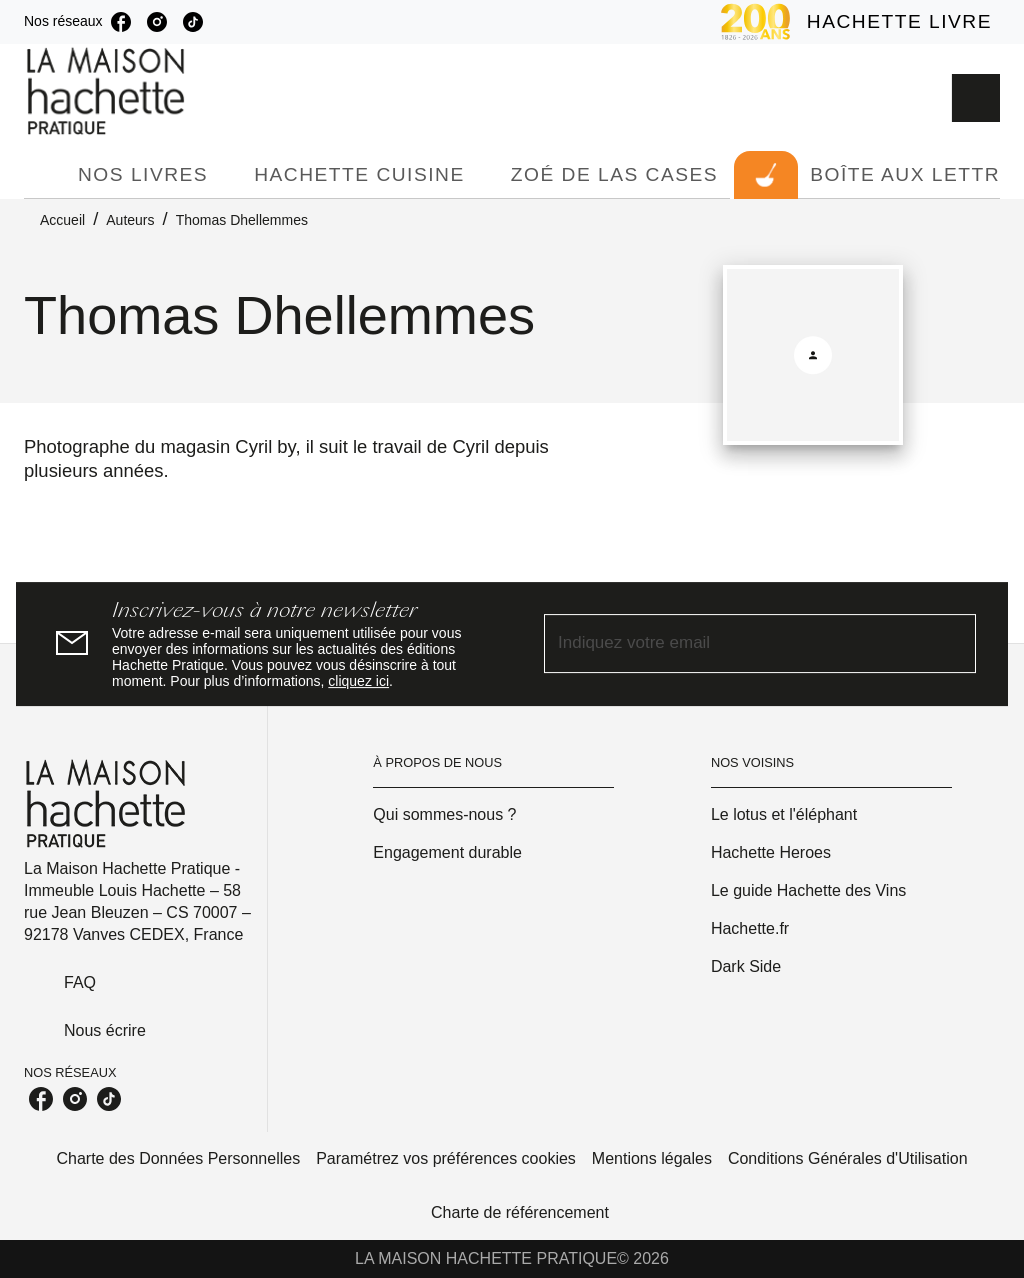 The height and width of the screenshot is (1278, 1024). I want to click on Charte des Données Personnelles, so click(178, 1158).